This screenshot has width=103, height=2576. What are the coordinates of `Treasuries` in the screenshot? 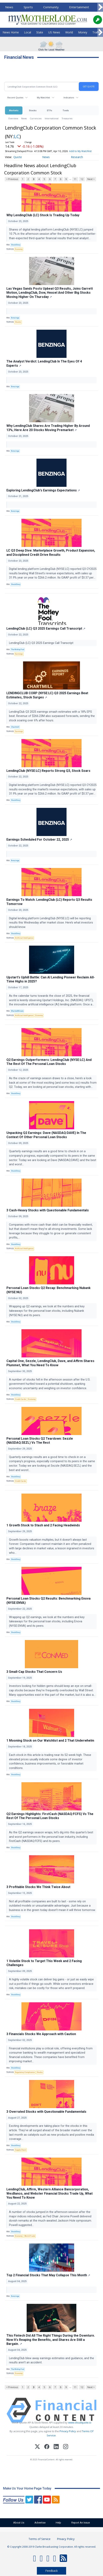 It's located at (67, 118).